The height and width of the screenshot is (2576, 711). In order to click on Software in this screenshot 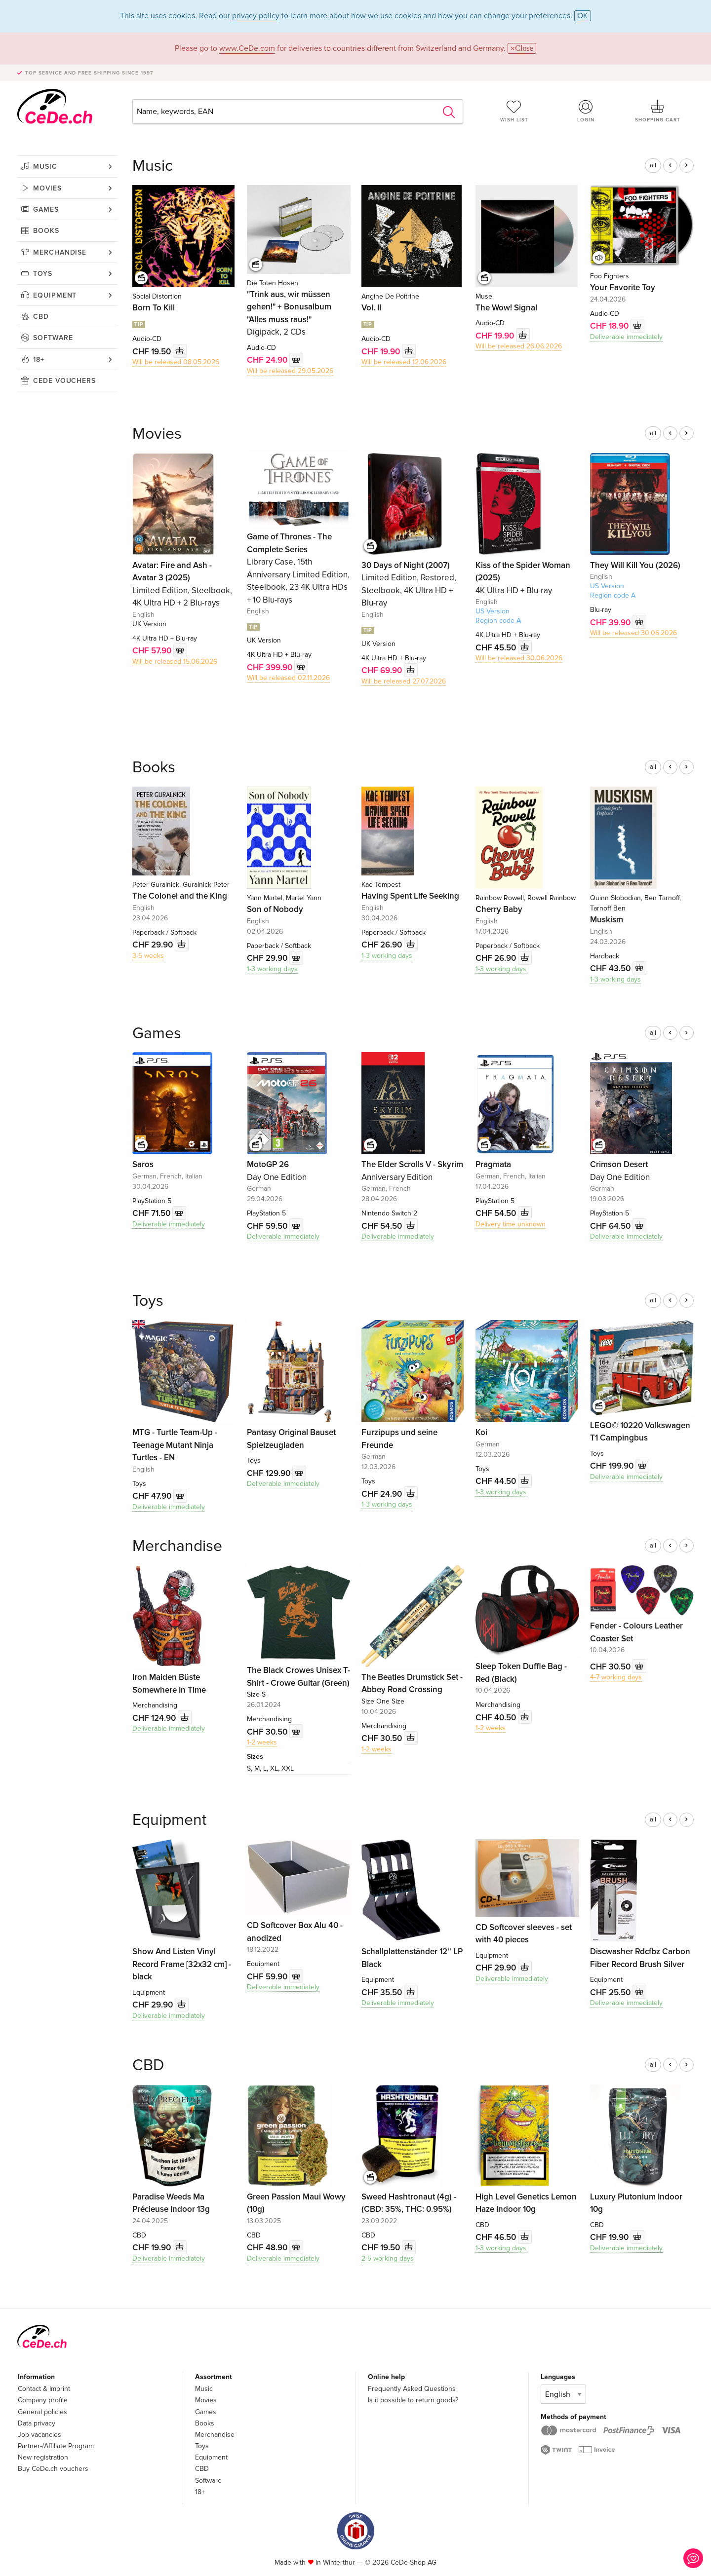, I will do `click(53, 338)`.